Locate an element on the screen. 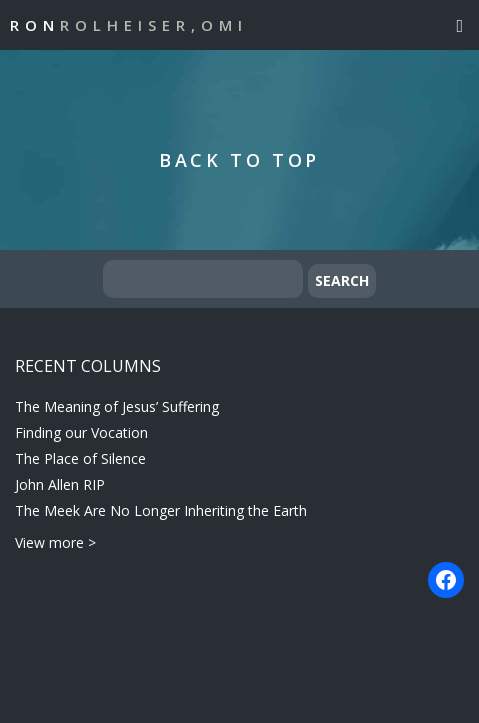 The image size is (479, 723). View more > is located at coordinates (55, 542).